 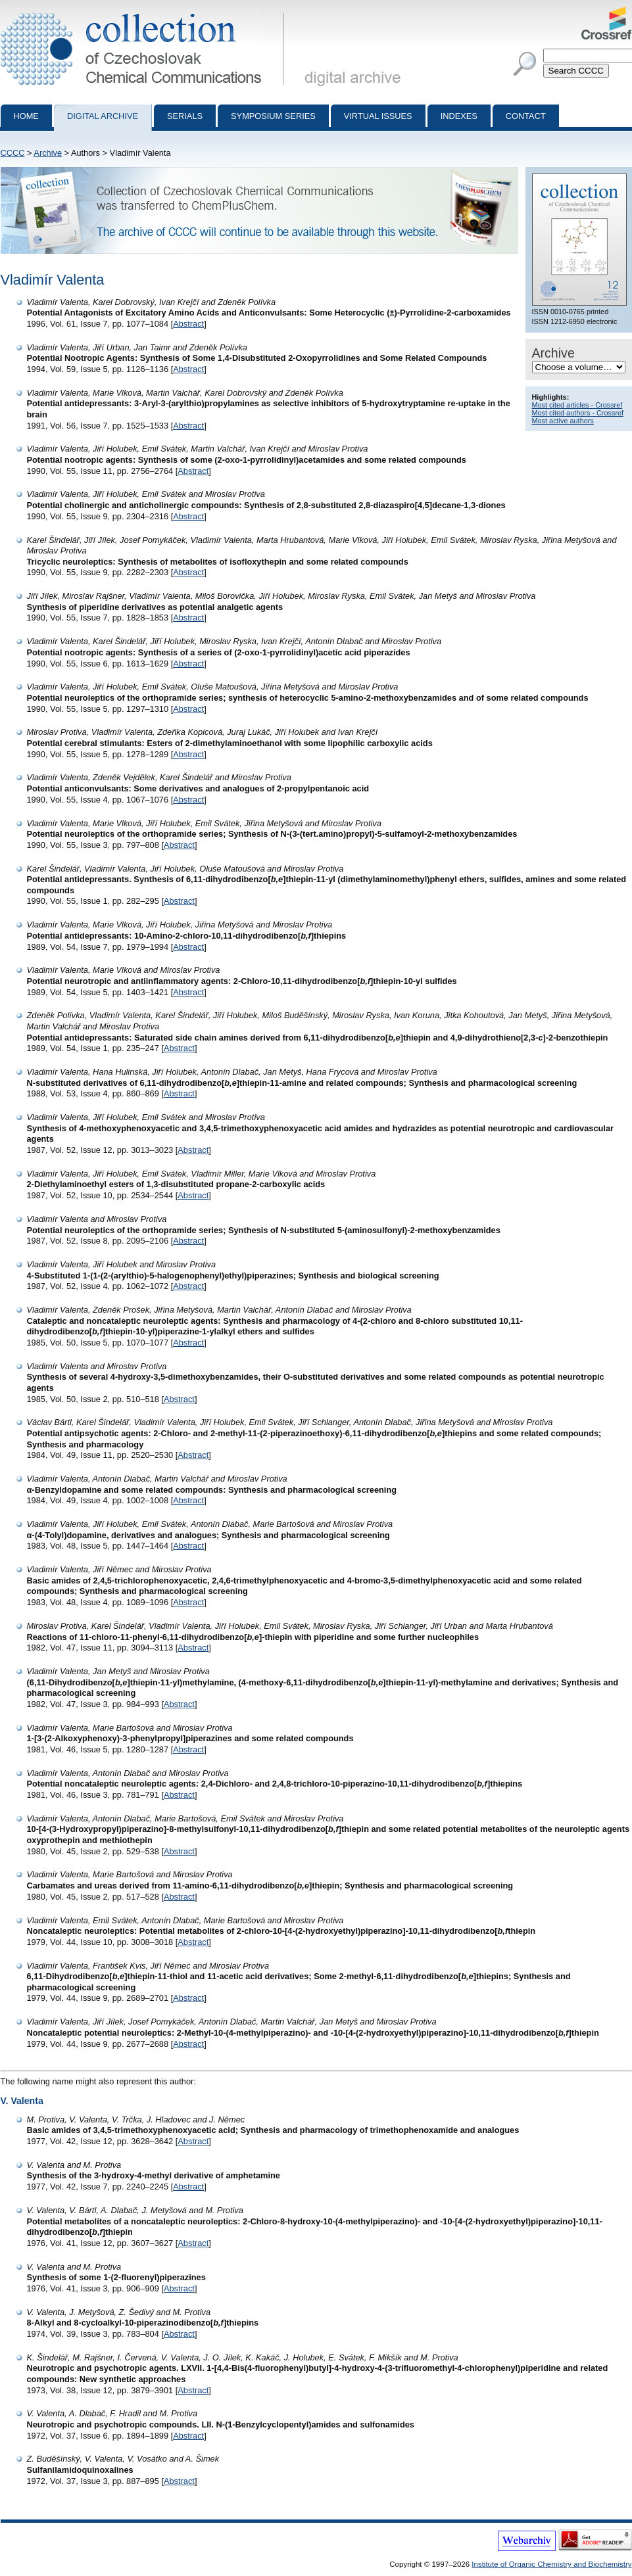 What do you see at coordinates (563, 421) in the screenshot?
I see `Most active authors` at bounding box center [563, 421].